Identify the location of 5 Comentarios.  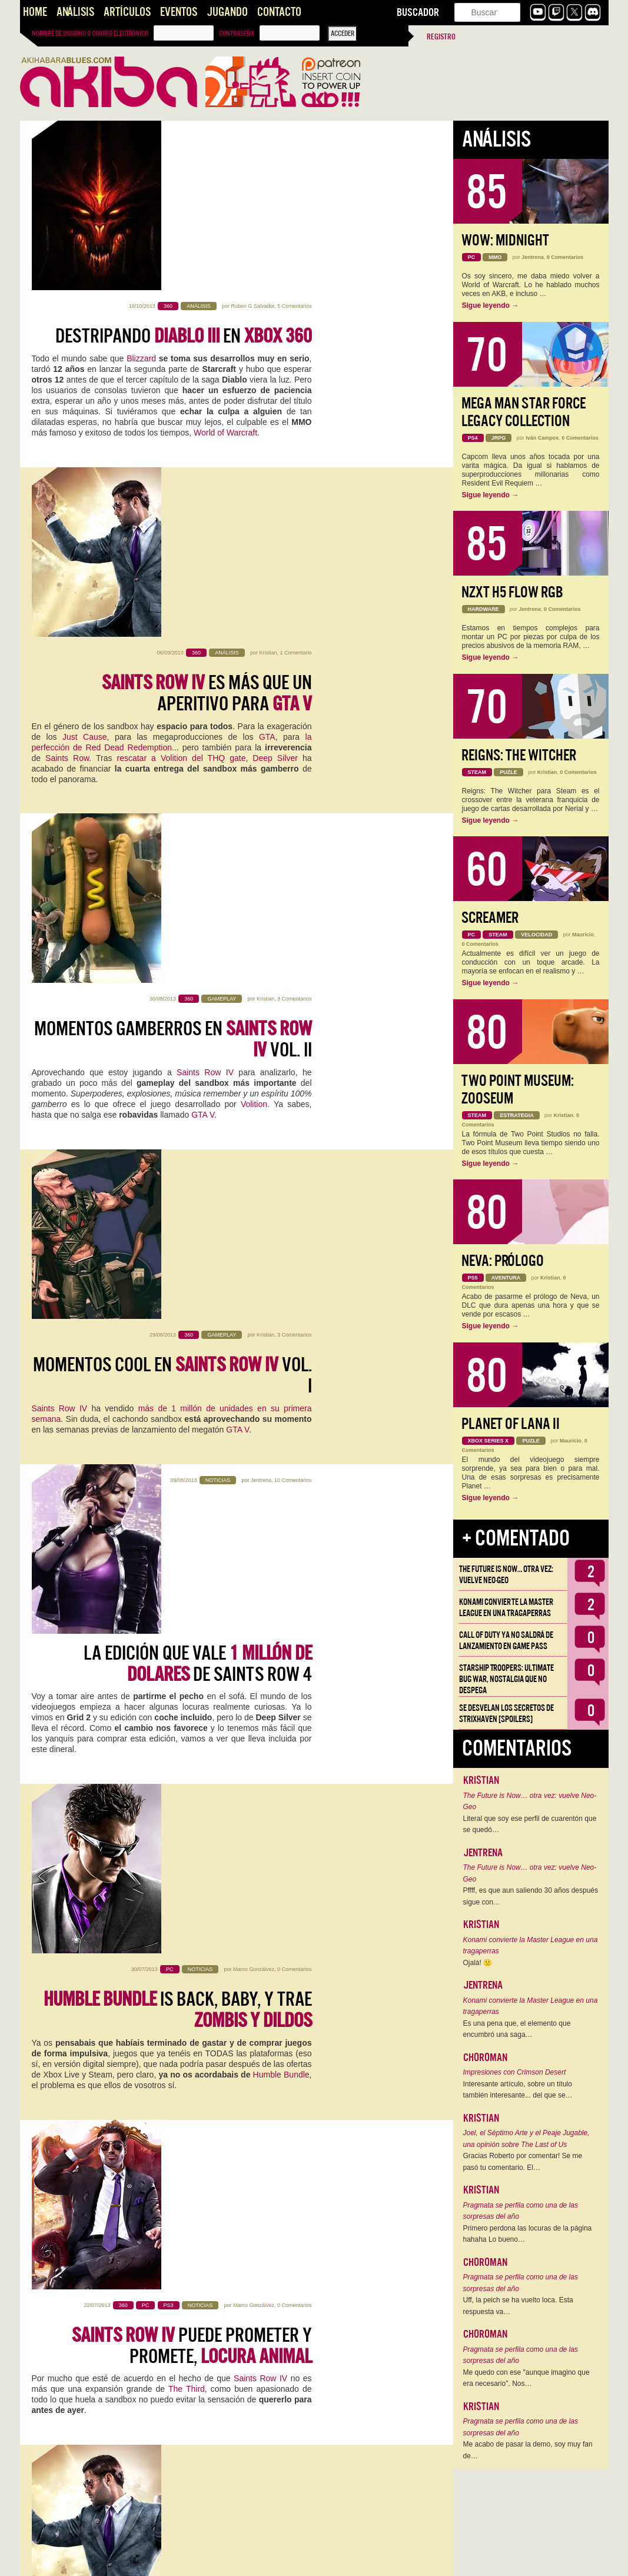
(294, 136).